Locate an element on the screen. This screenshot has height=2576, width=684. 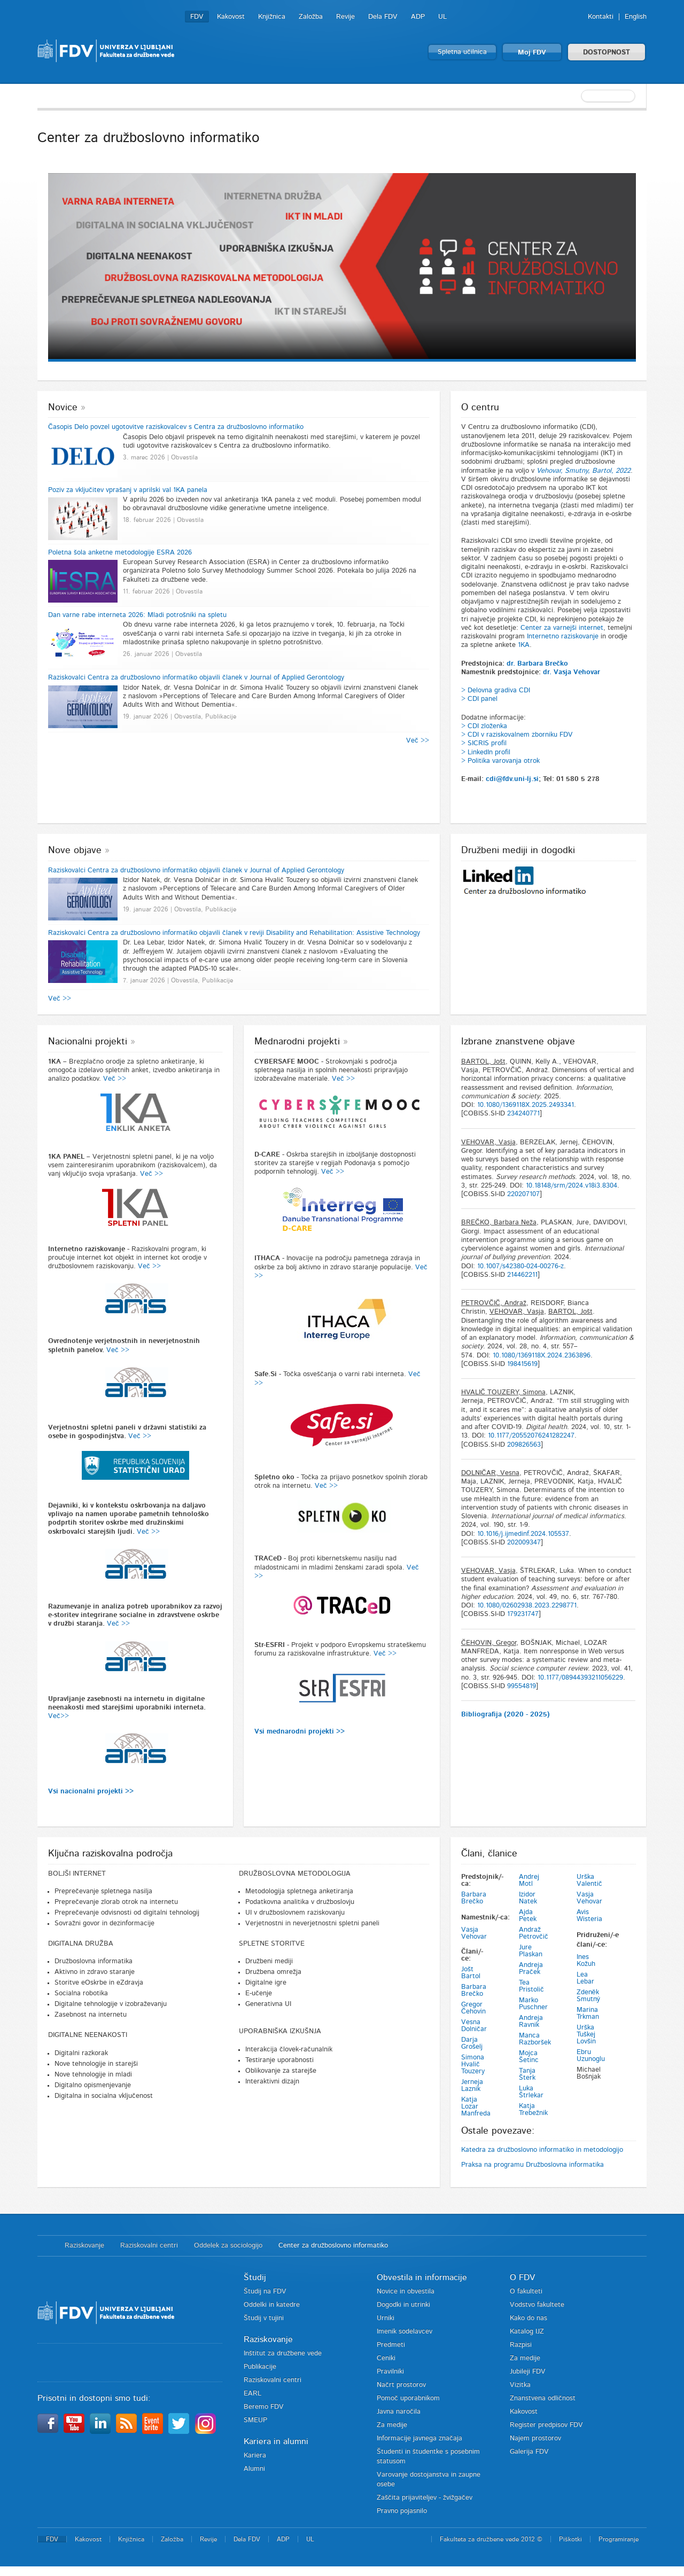
Katedra za družboslovno informatiko in metodologijo is located at coordinates (542, 2149).